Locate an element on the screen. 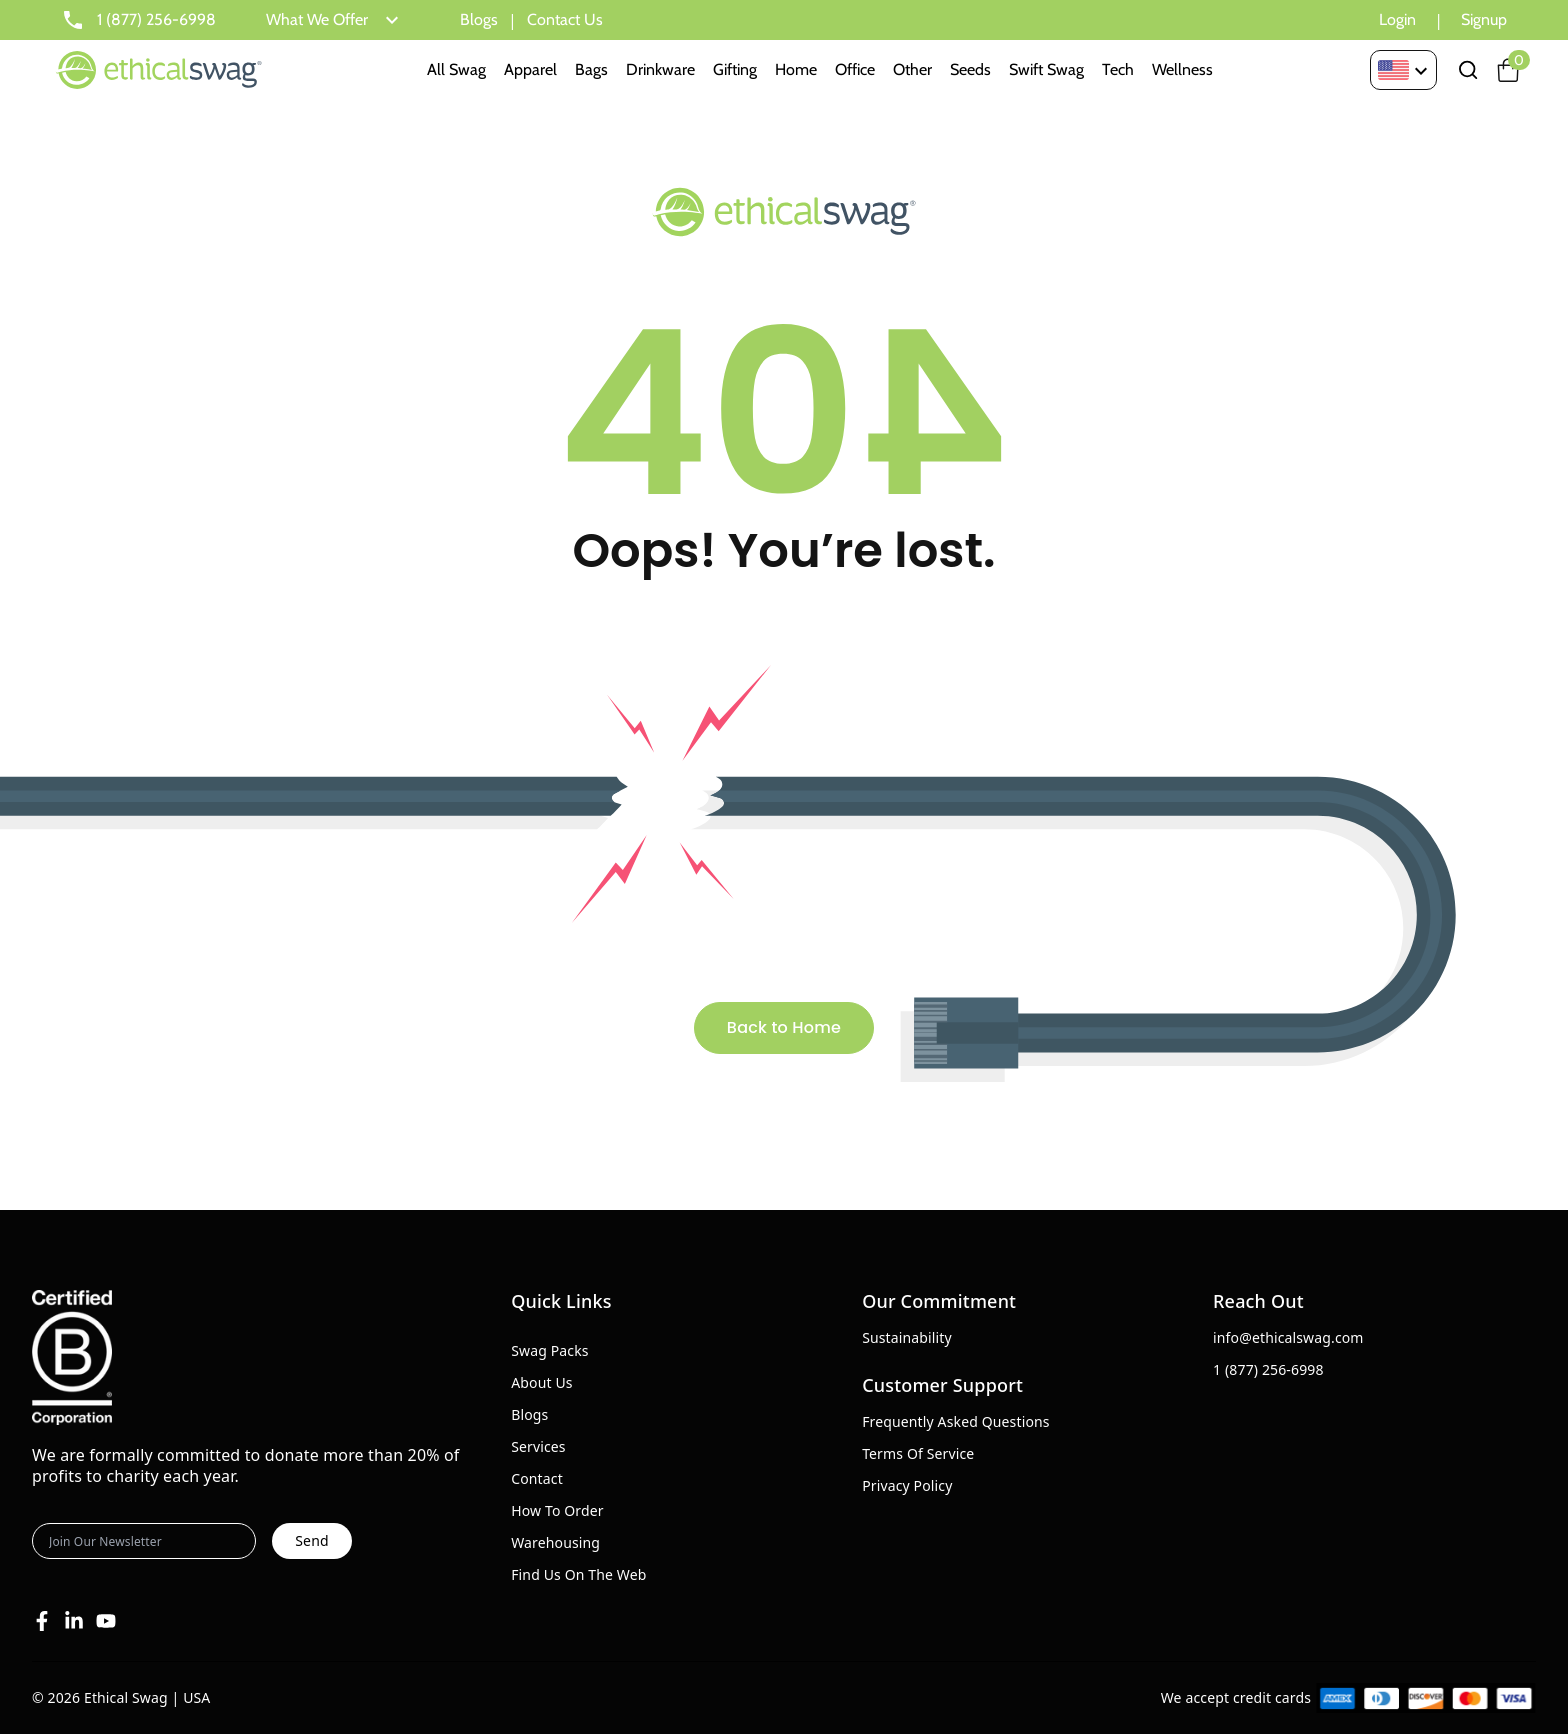  [Linkedin] is located at coordinates (74, 1621).